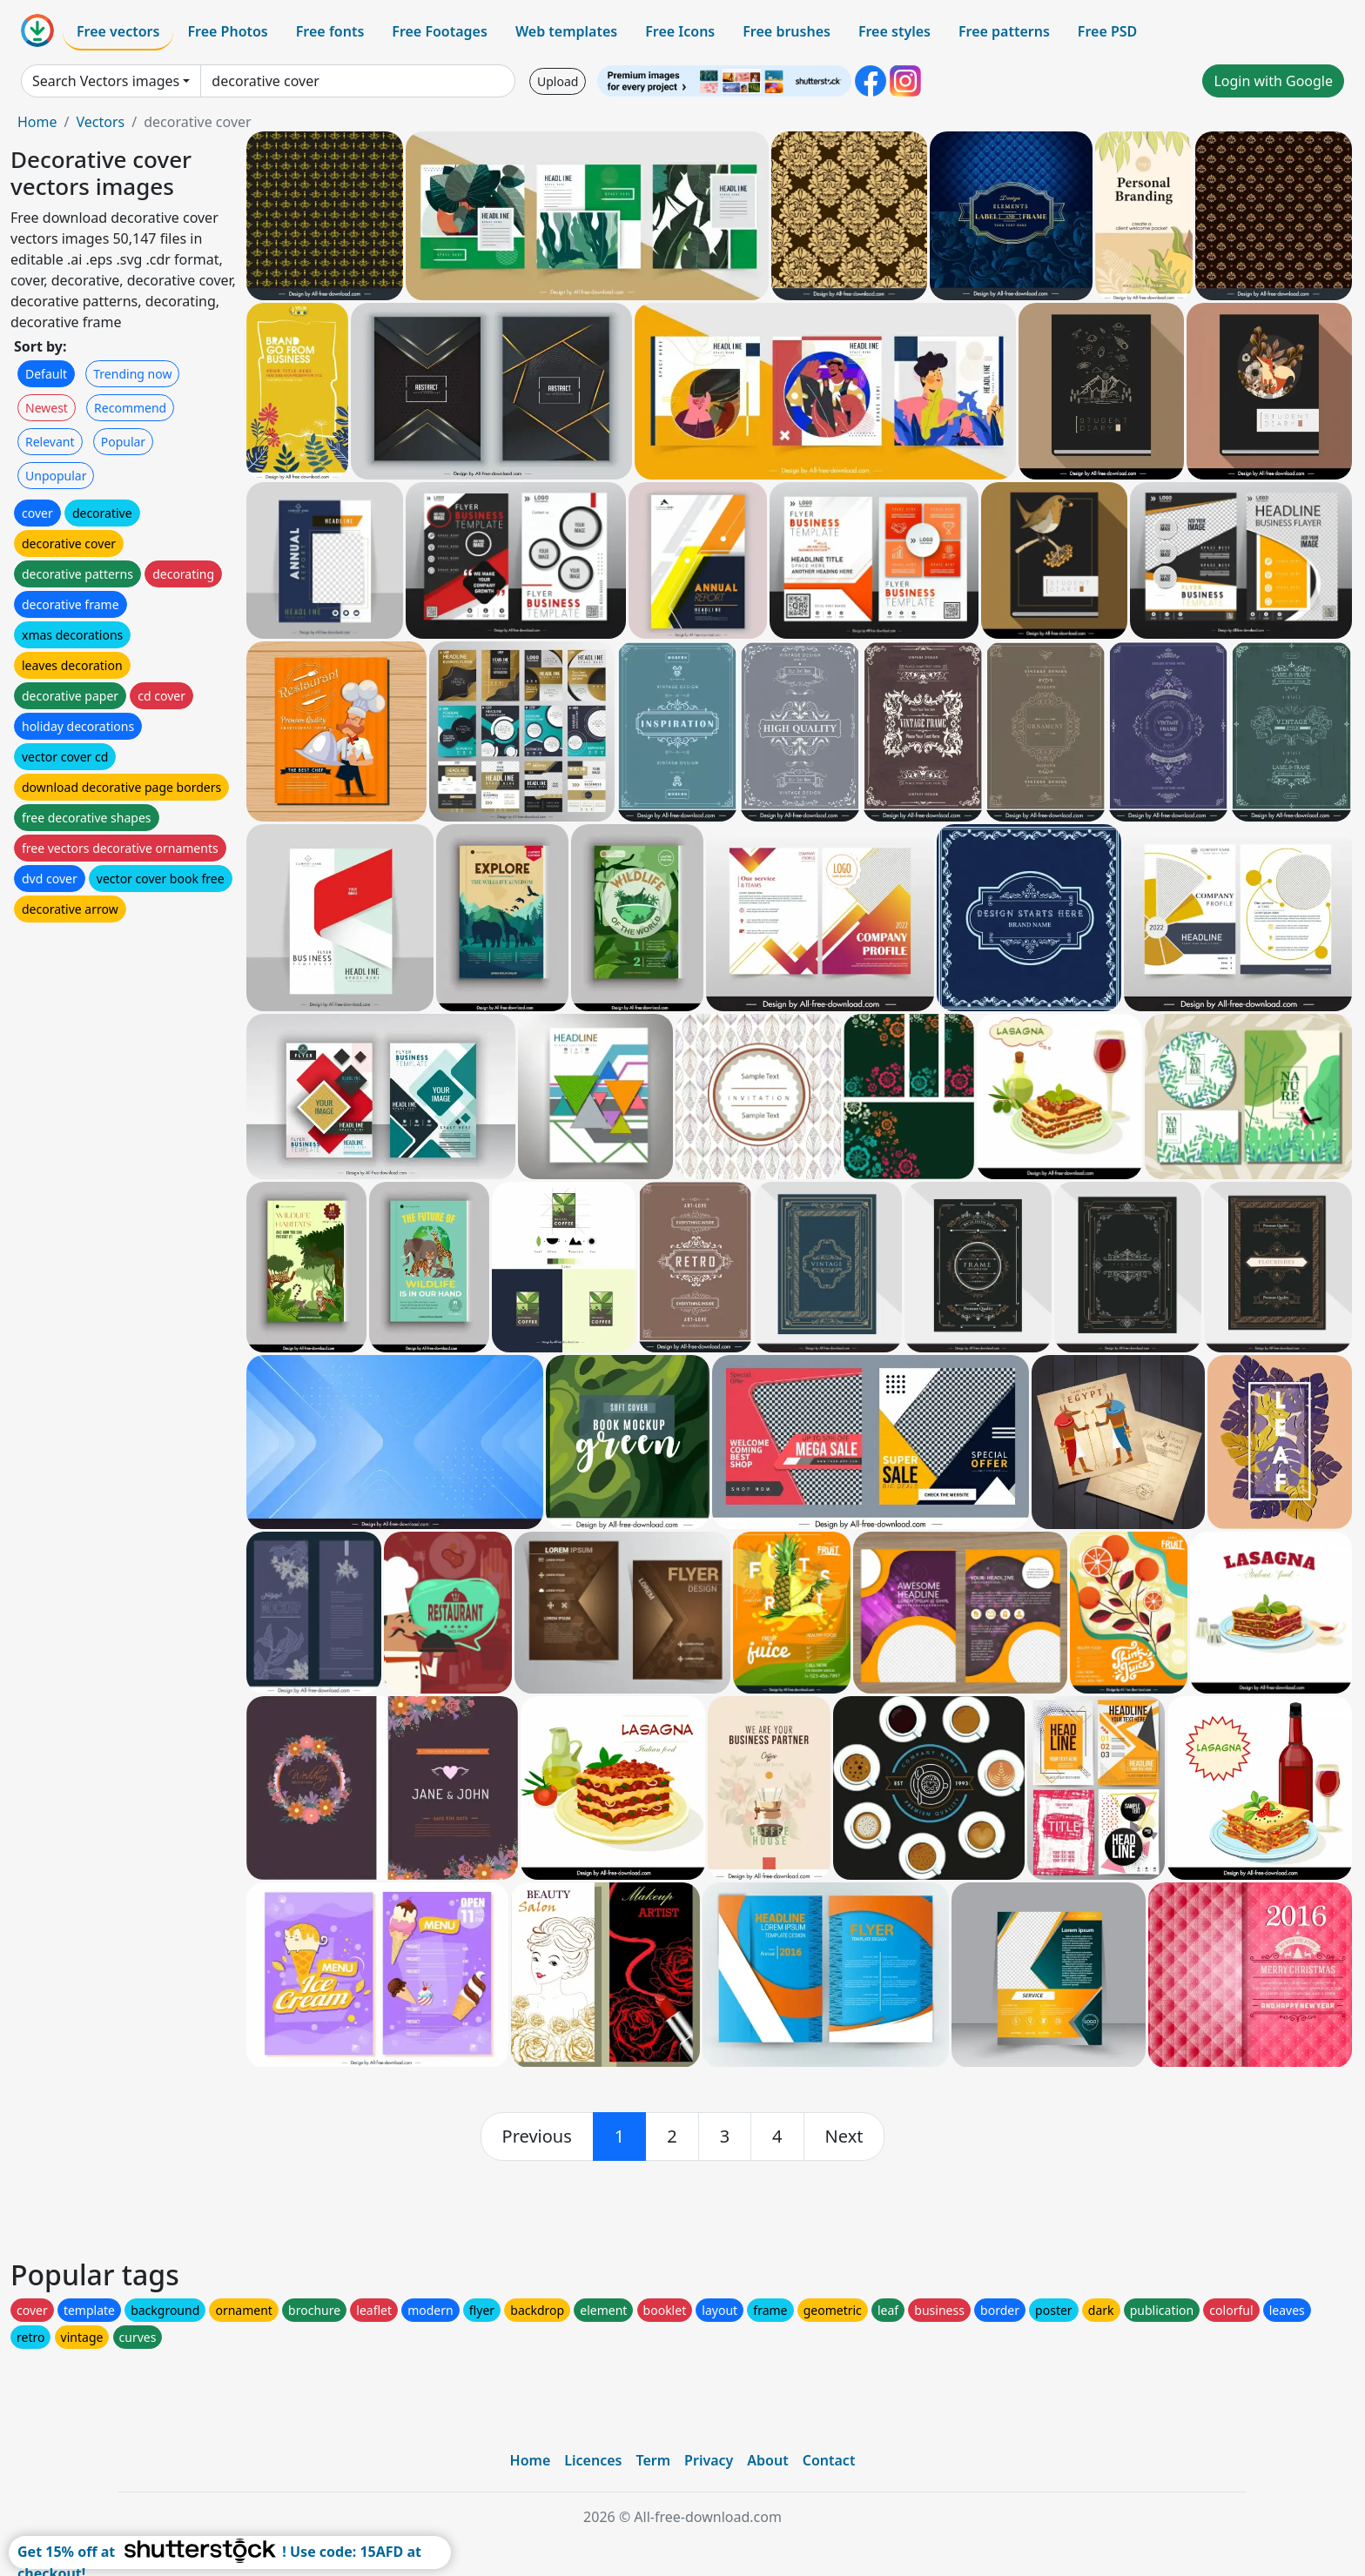 This screenshot has width=1365, height=2576. What do you see at coordinates (330, 31) in the screenshot?
I see `Free fonts` at bounding box center [330, 31].